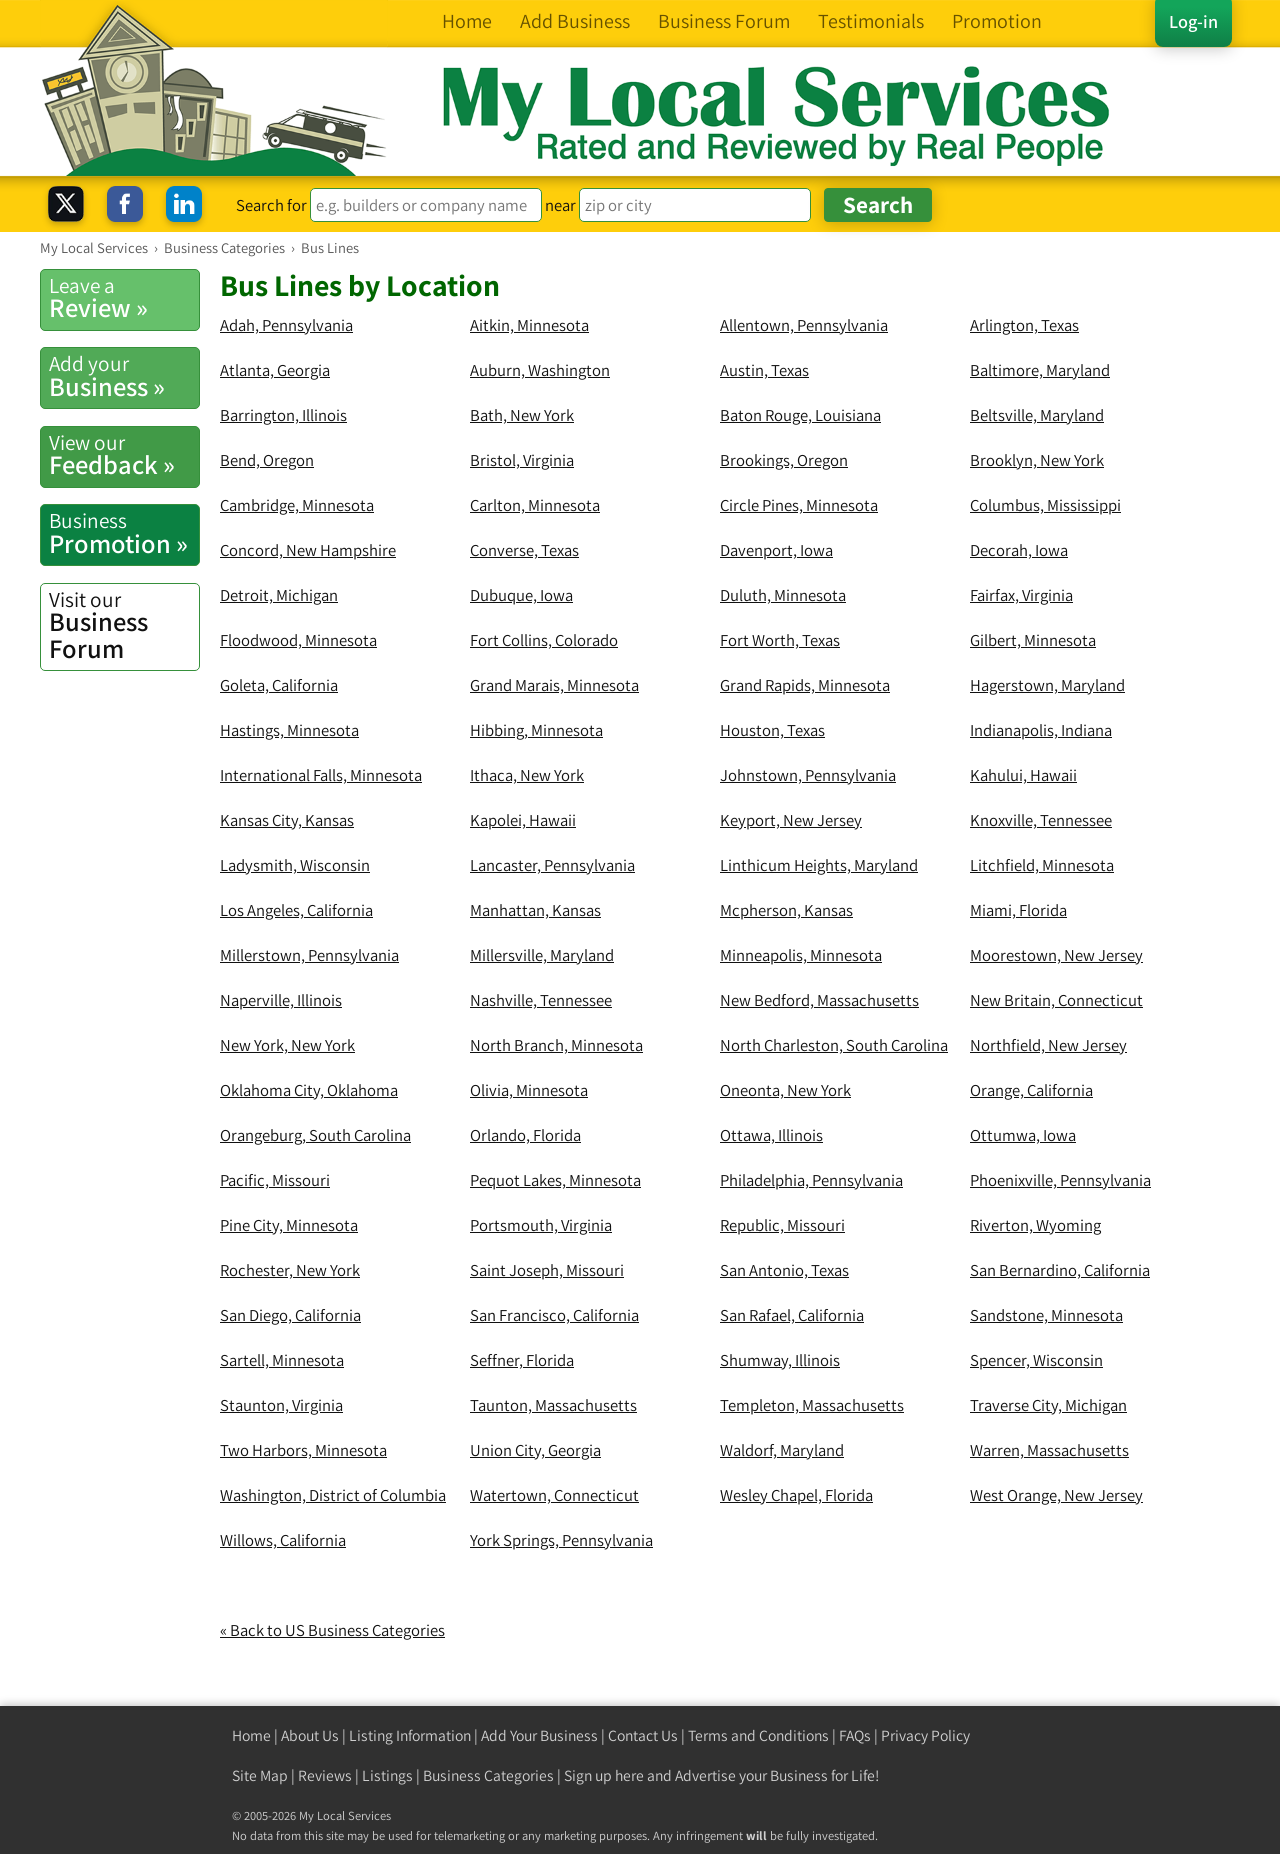 The width and height of the screenshot is (1280, 1854). Describe the element at coordinates (1031, 1090) in the screenshot. I see `Orange, California` at that location.